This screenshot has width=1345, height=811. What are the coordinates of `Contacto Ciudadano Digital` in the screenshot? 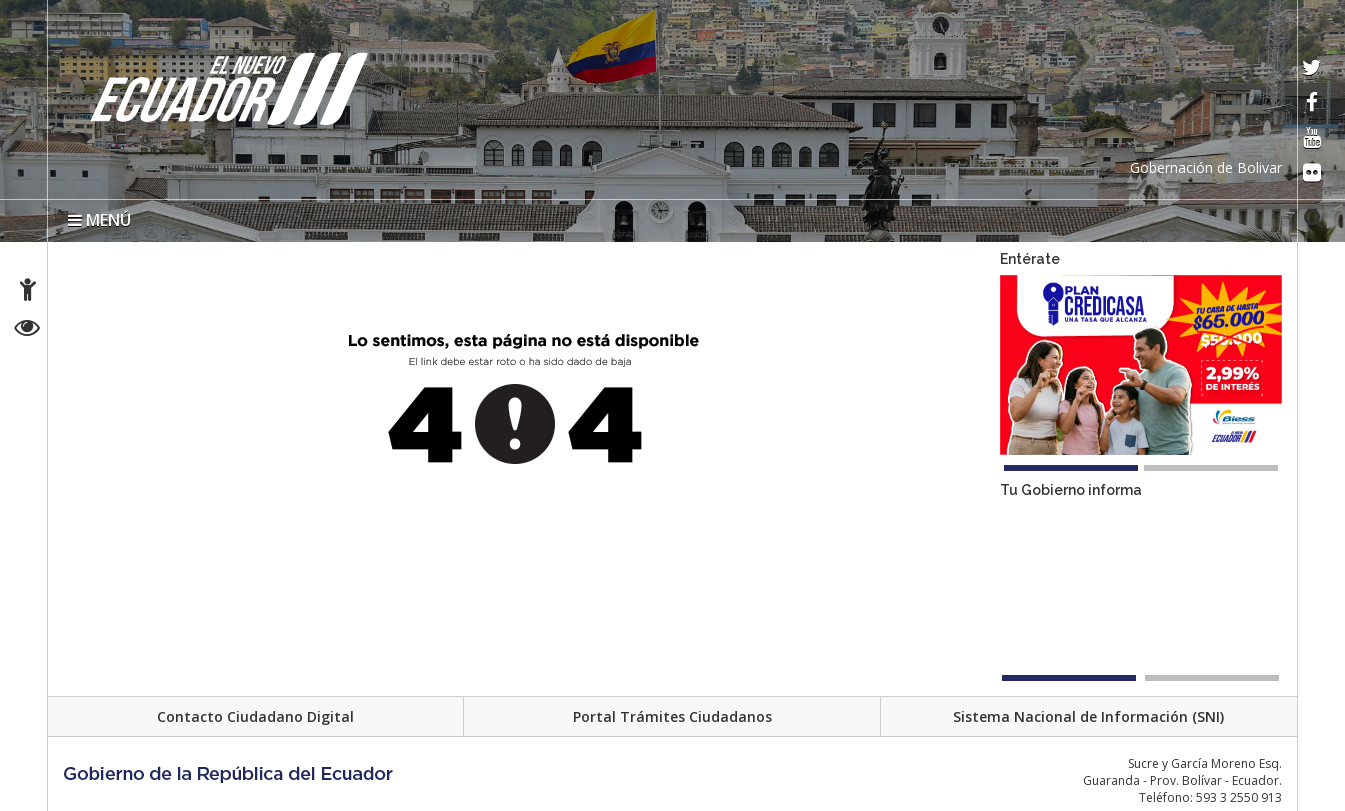 It's located at (255, 716).